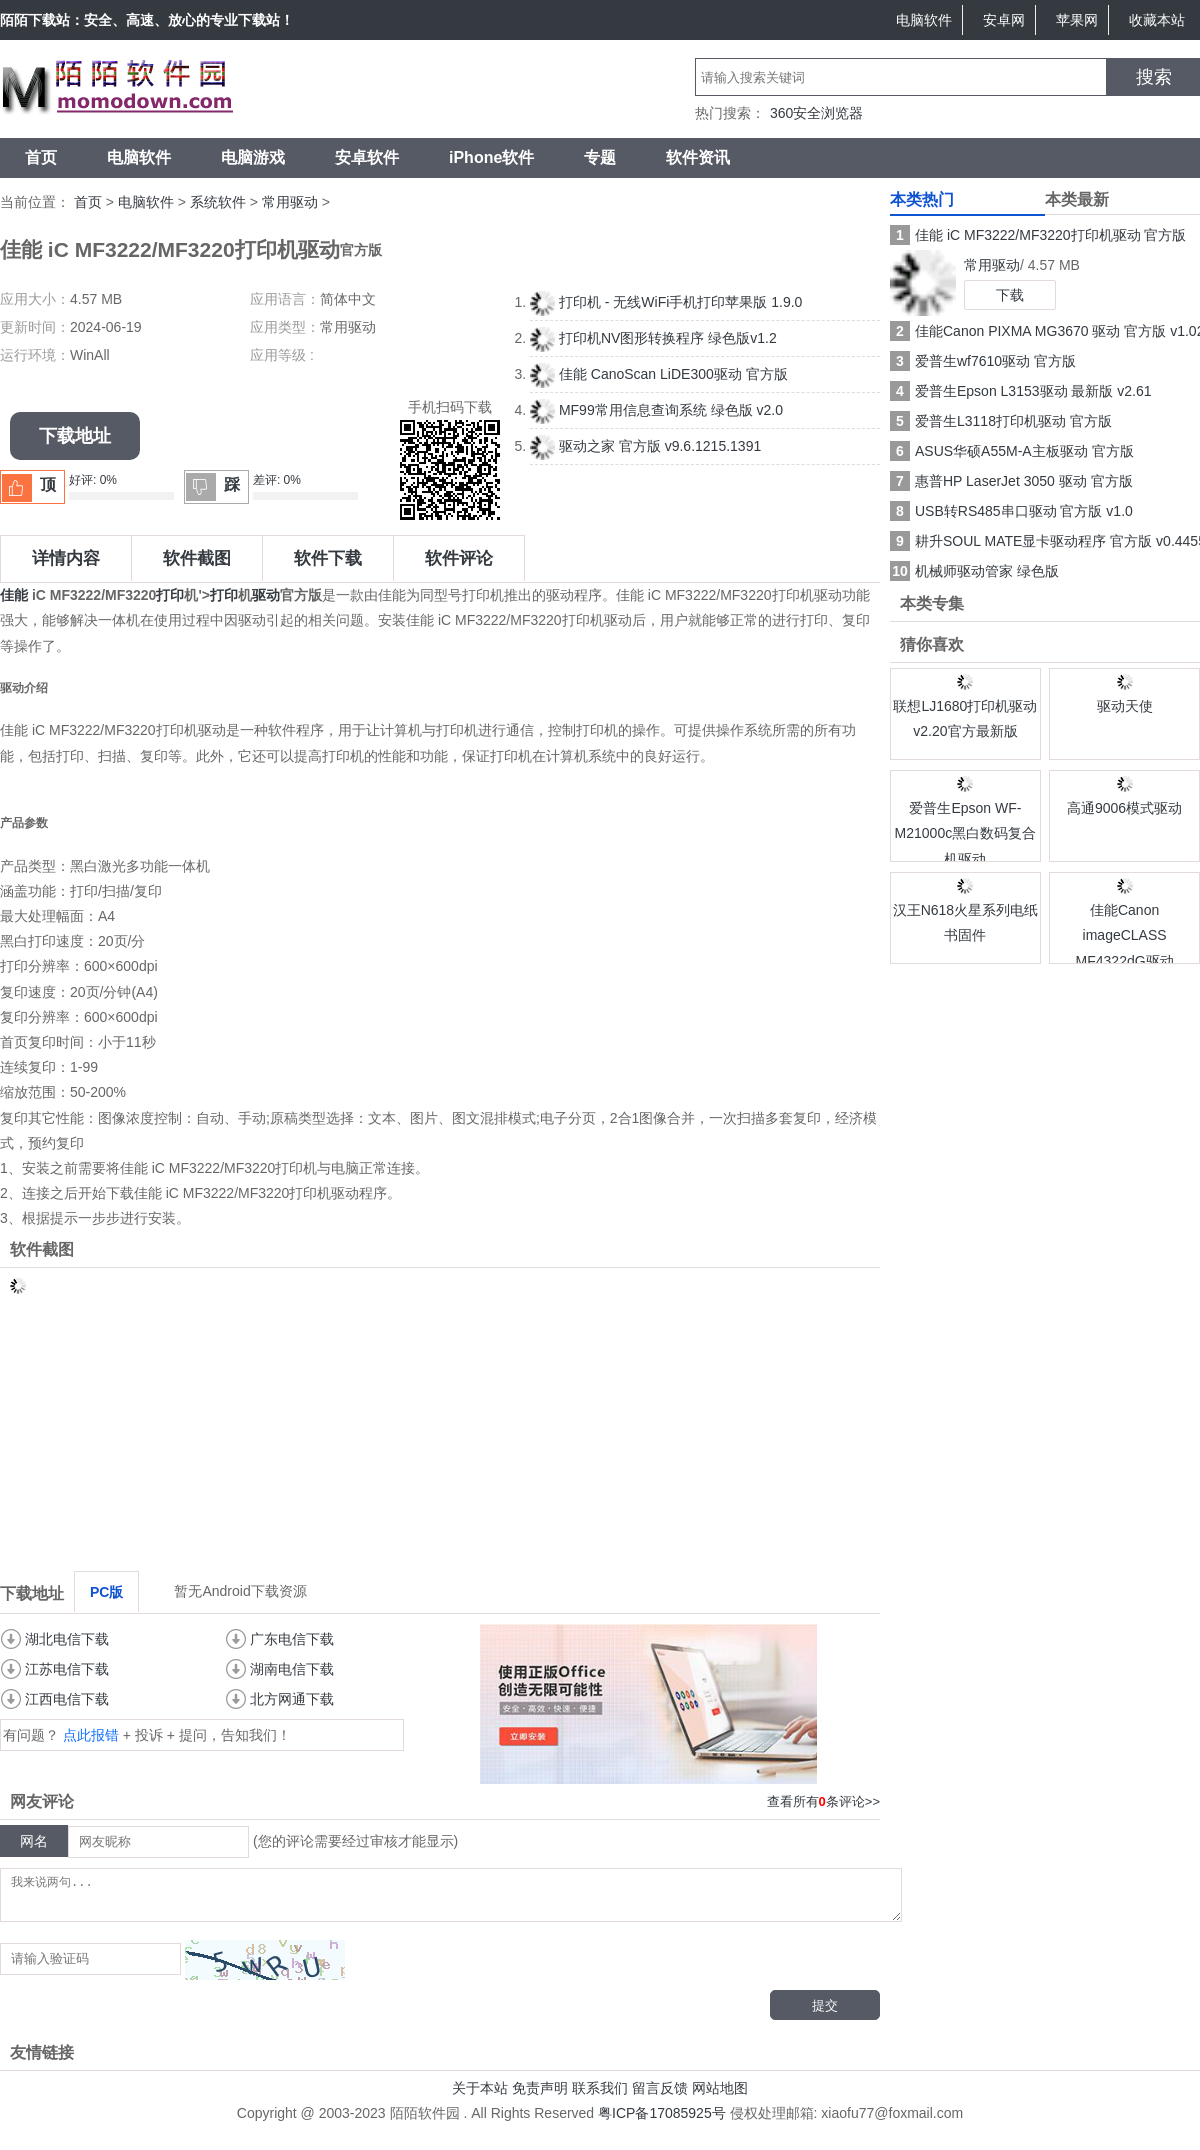  I want to click on 搜索, so click(1154, 77).